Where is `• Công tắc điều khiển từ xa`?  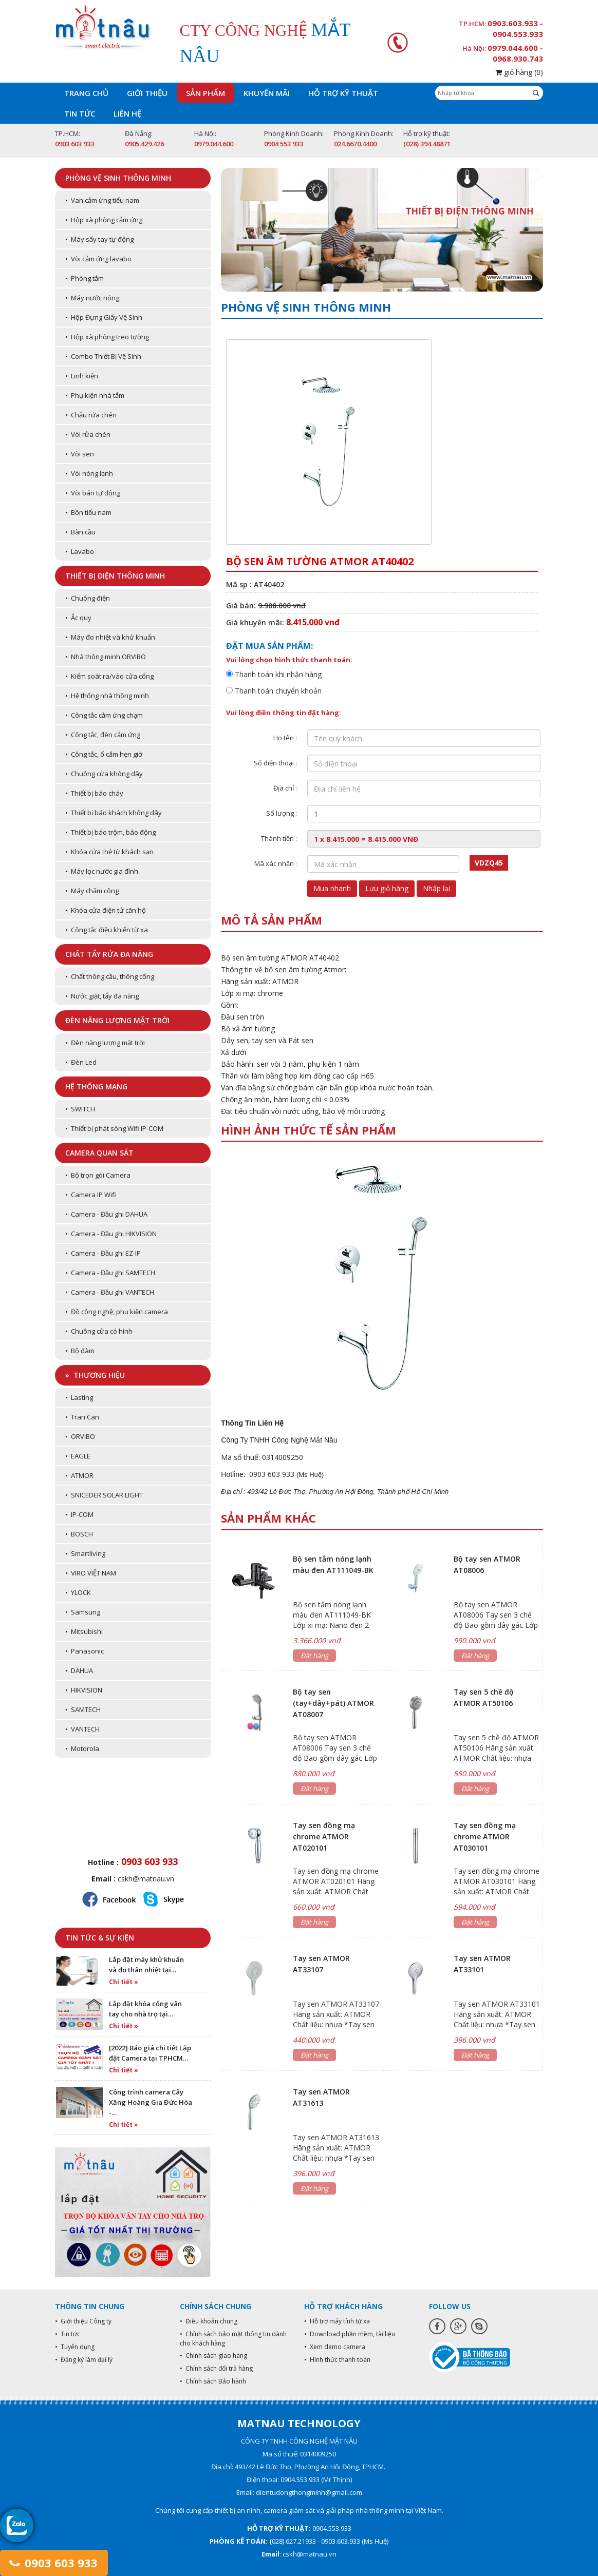
• Công tắc điều khiển từ xa is located at coordinates (106, 929).